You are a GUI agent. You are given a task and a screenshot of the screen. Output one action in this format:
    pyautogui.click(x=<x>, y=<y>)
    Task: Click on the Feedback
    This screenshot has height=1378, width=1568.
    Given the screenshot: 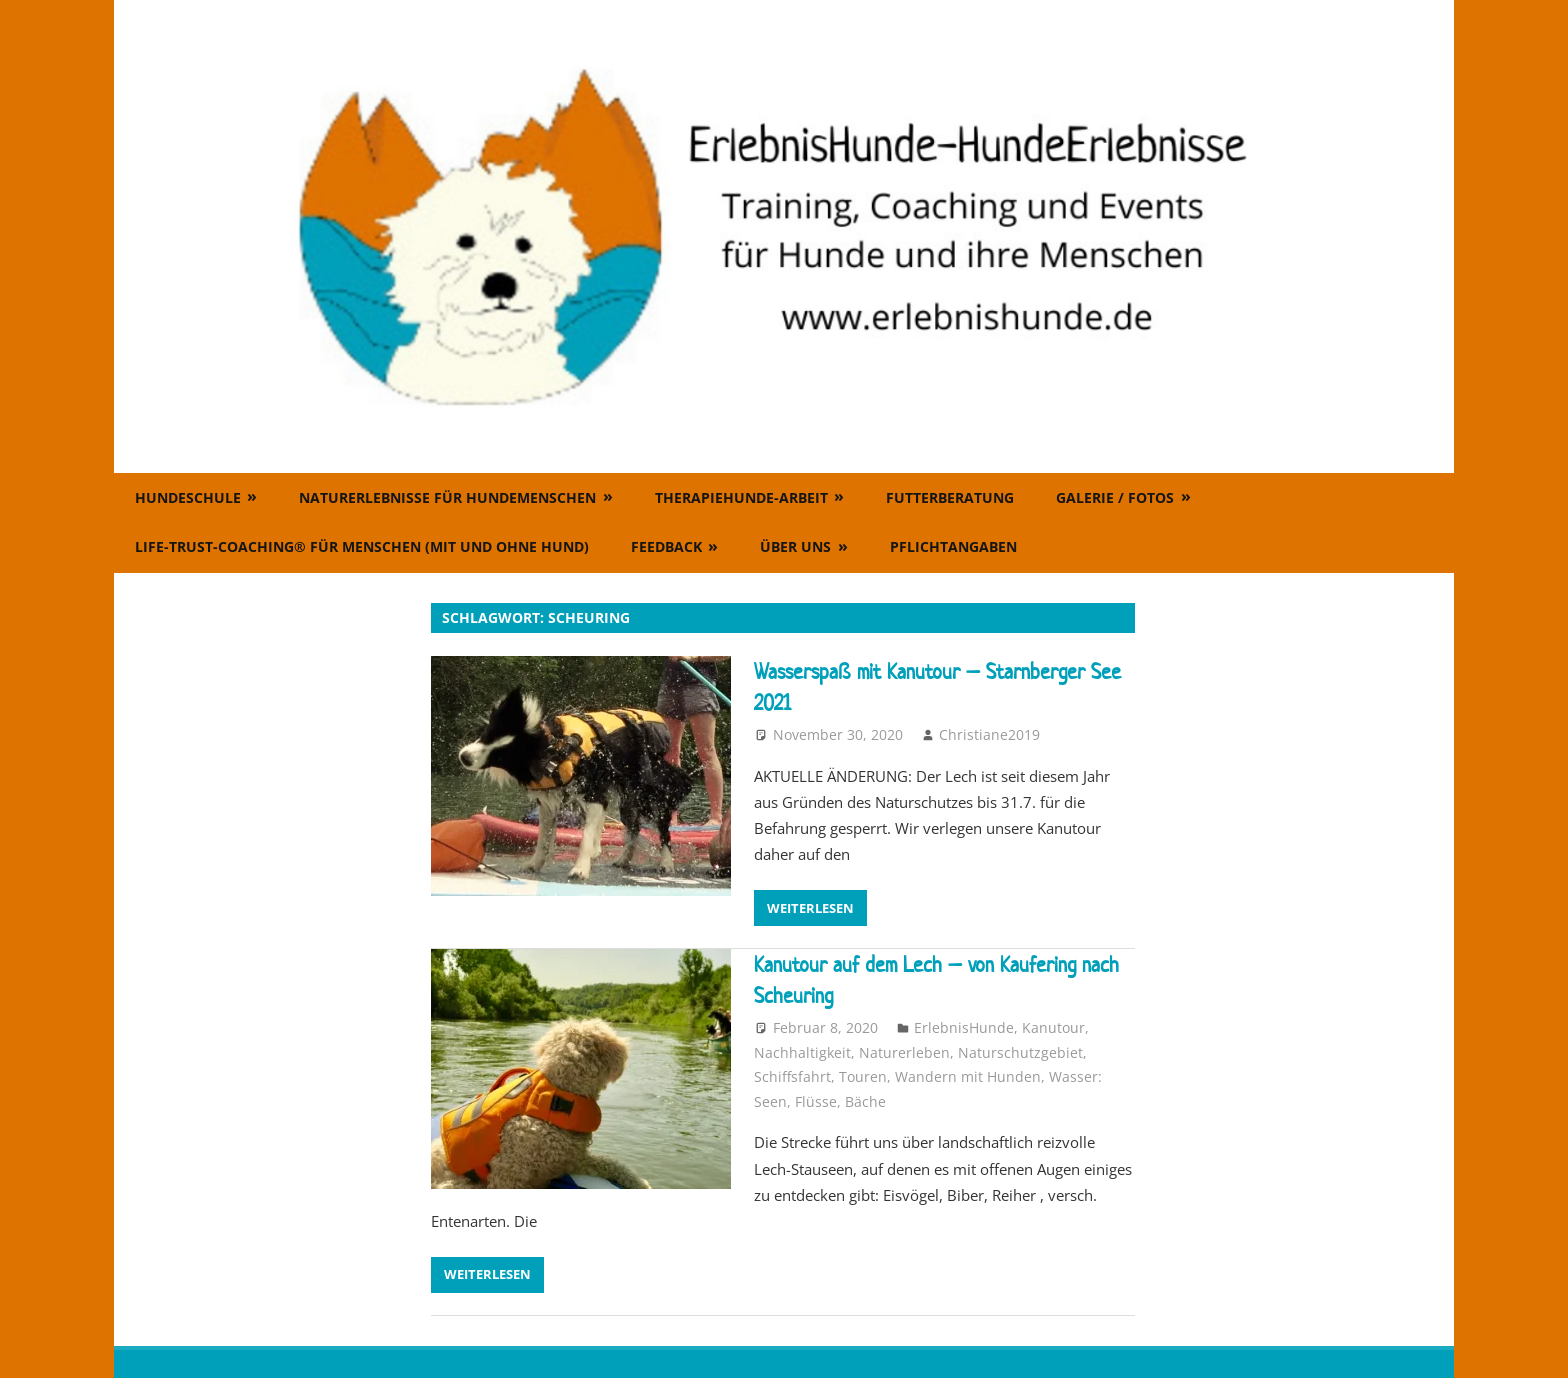 What is the action you would take?
    pyautogui.click(x=666, y=546)
    